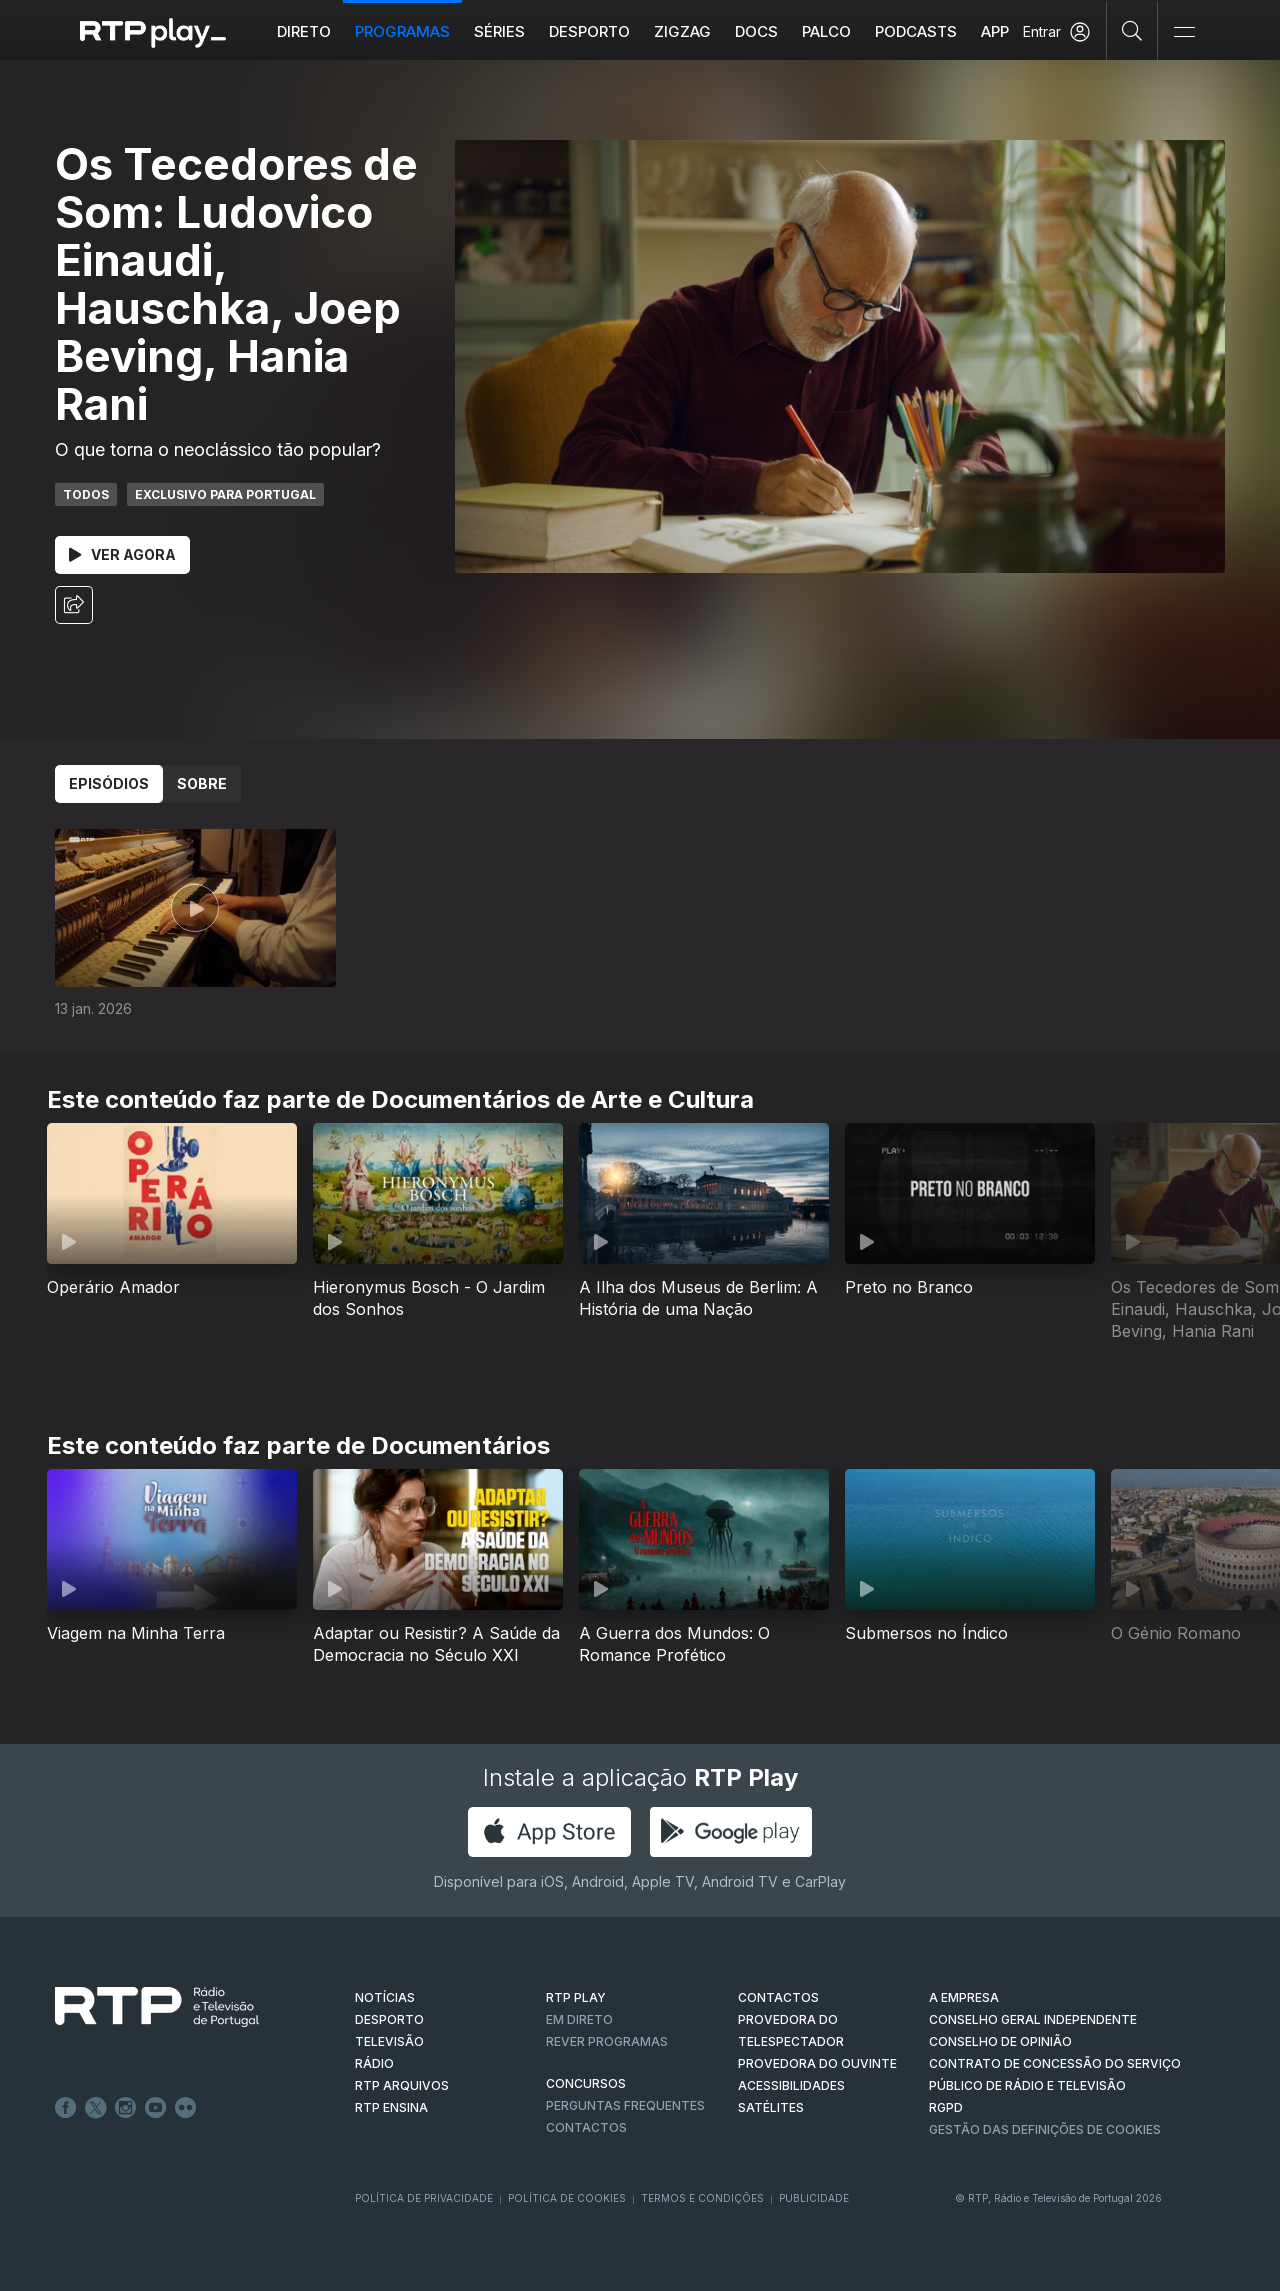 Image resolution: width=1280 pixels, height=2291 pixels. What do you see at coordinates (702, 2198) in the screenshot?
I see `Termos e Condições` at bounding box center [702, 2198].